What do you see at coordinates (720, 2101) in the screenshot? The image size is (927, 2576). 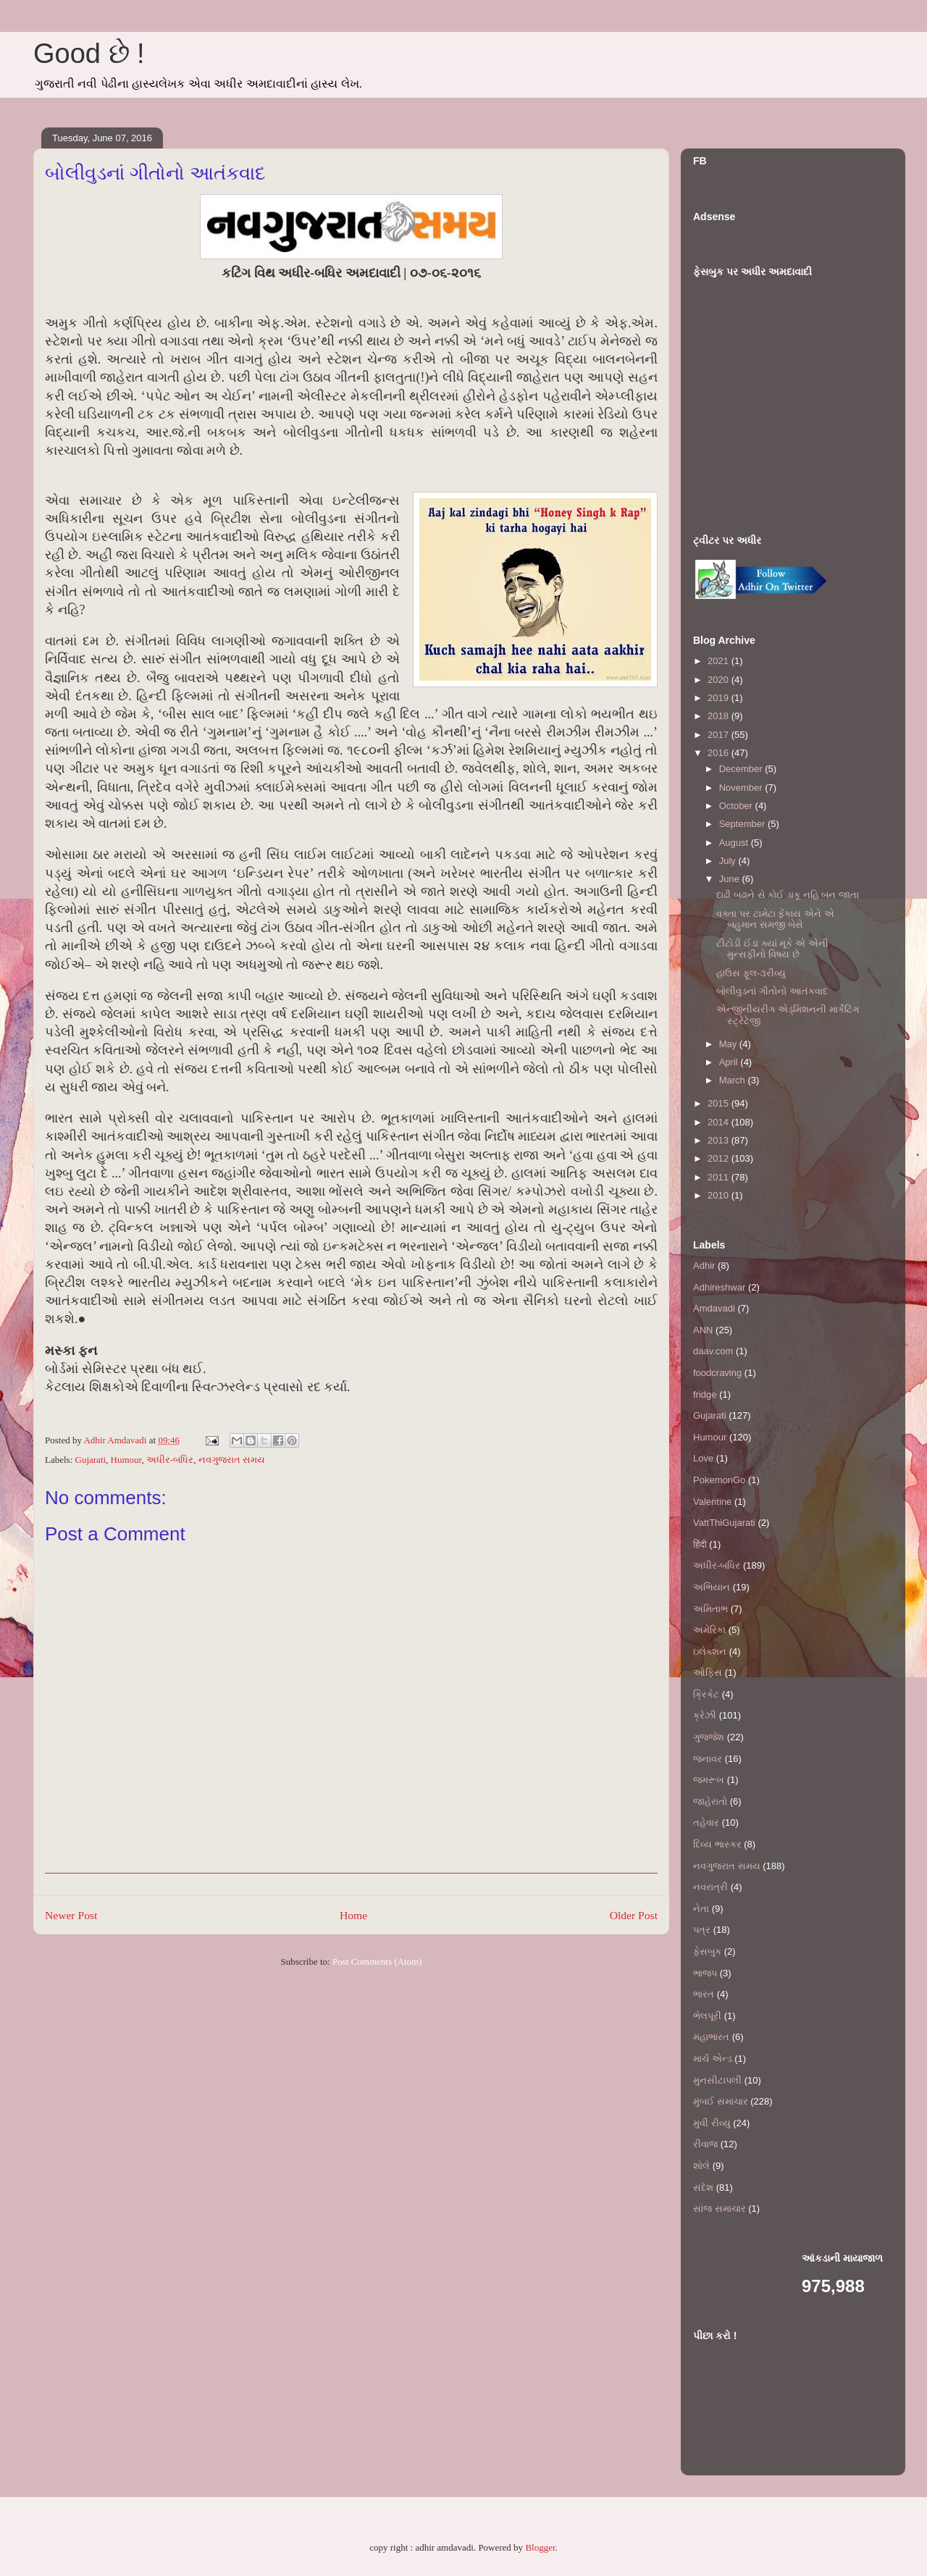 I see `મુંબઈ સમાચાર` at bounding box center [720, 2101].